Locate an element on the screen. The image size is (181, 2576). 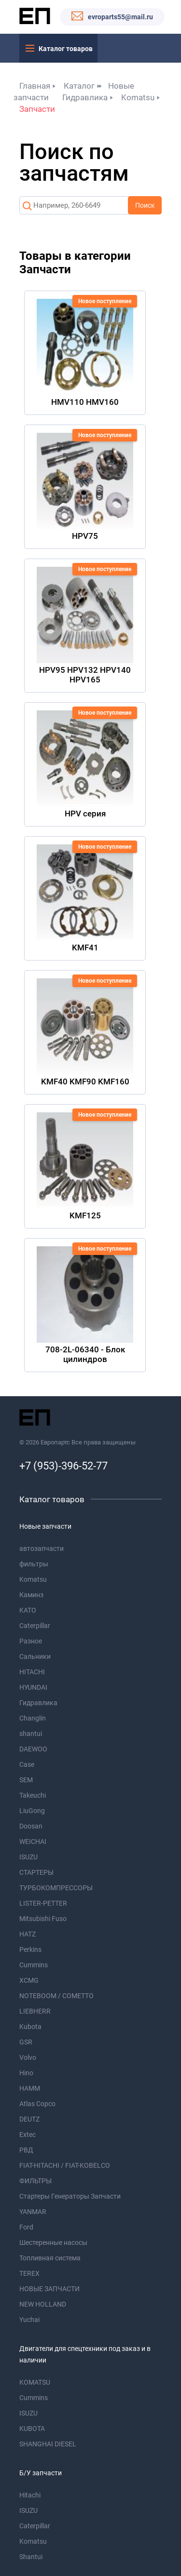
Cummins is located at coordinates (33, 1965).